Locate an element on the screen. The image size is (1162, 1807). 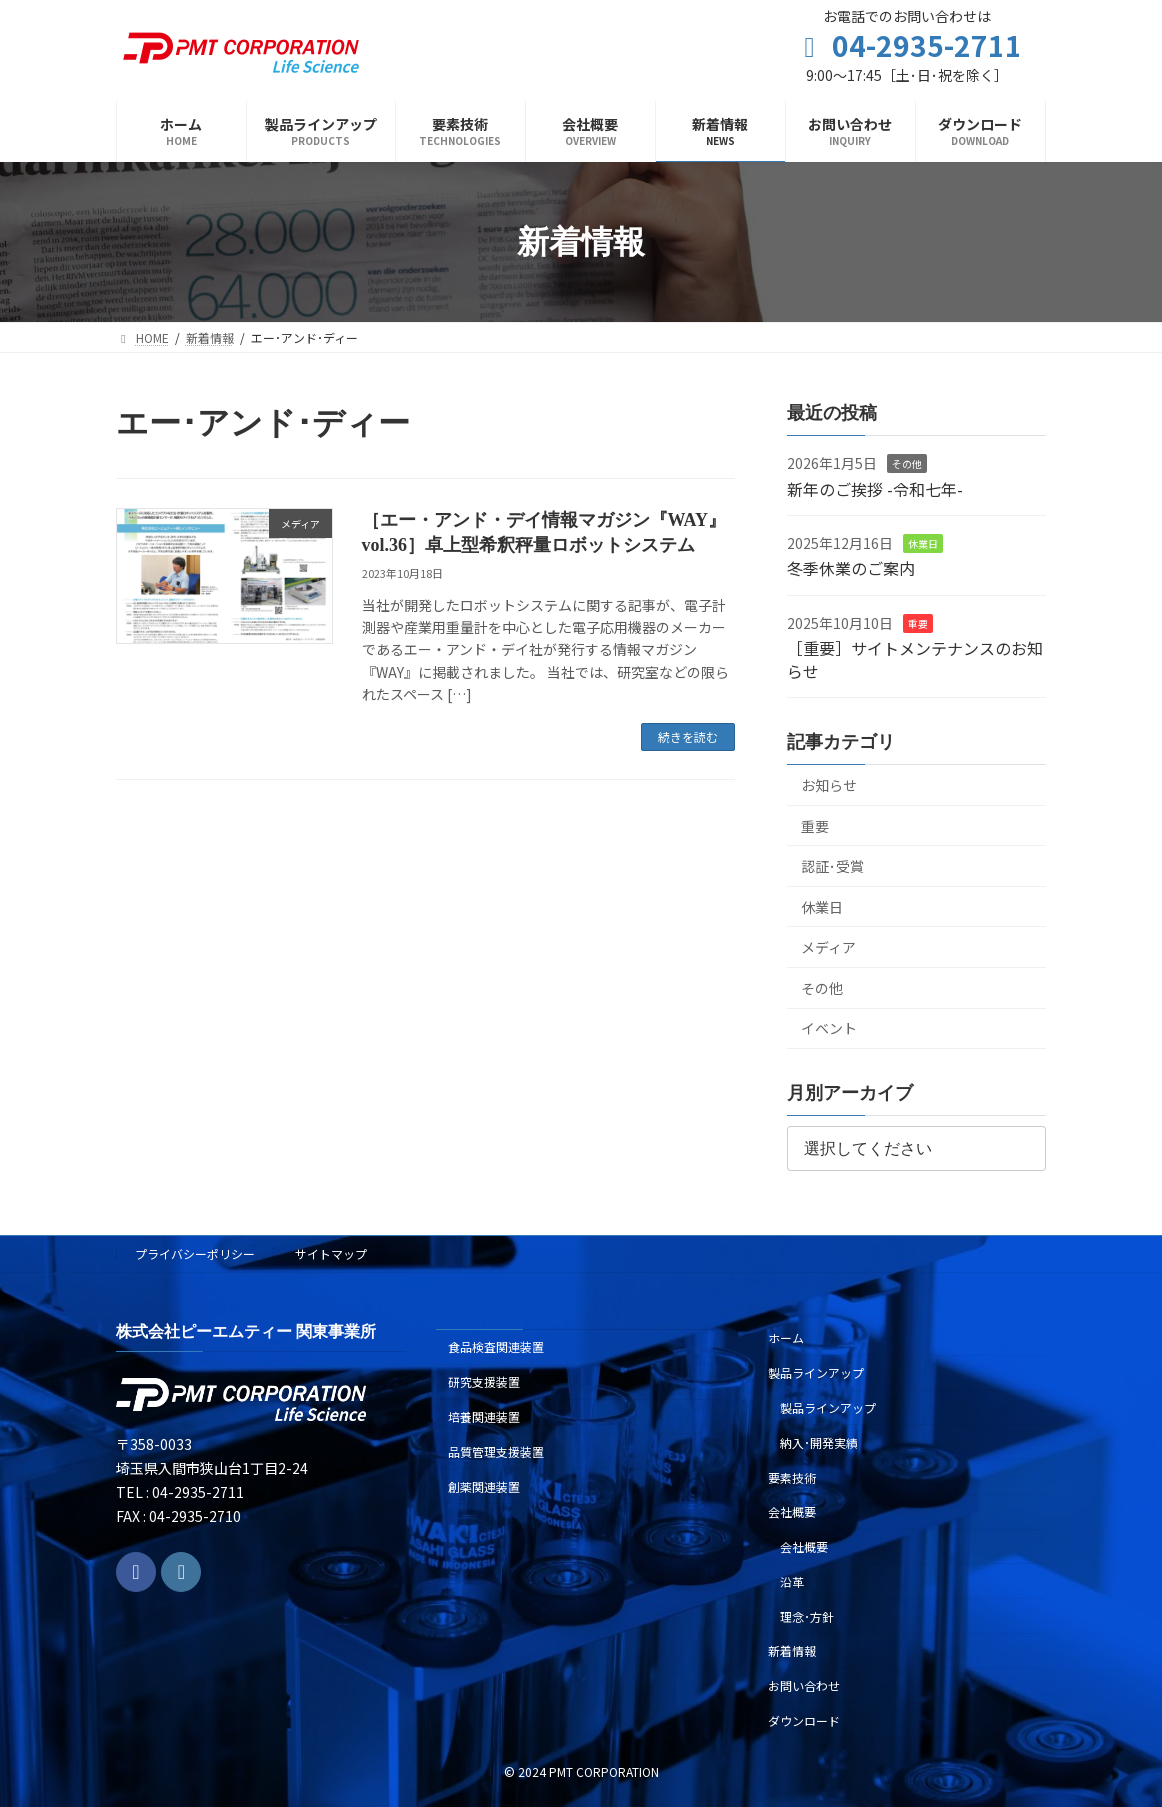
培養関連装置 is located at coordinates (484, 1416).